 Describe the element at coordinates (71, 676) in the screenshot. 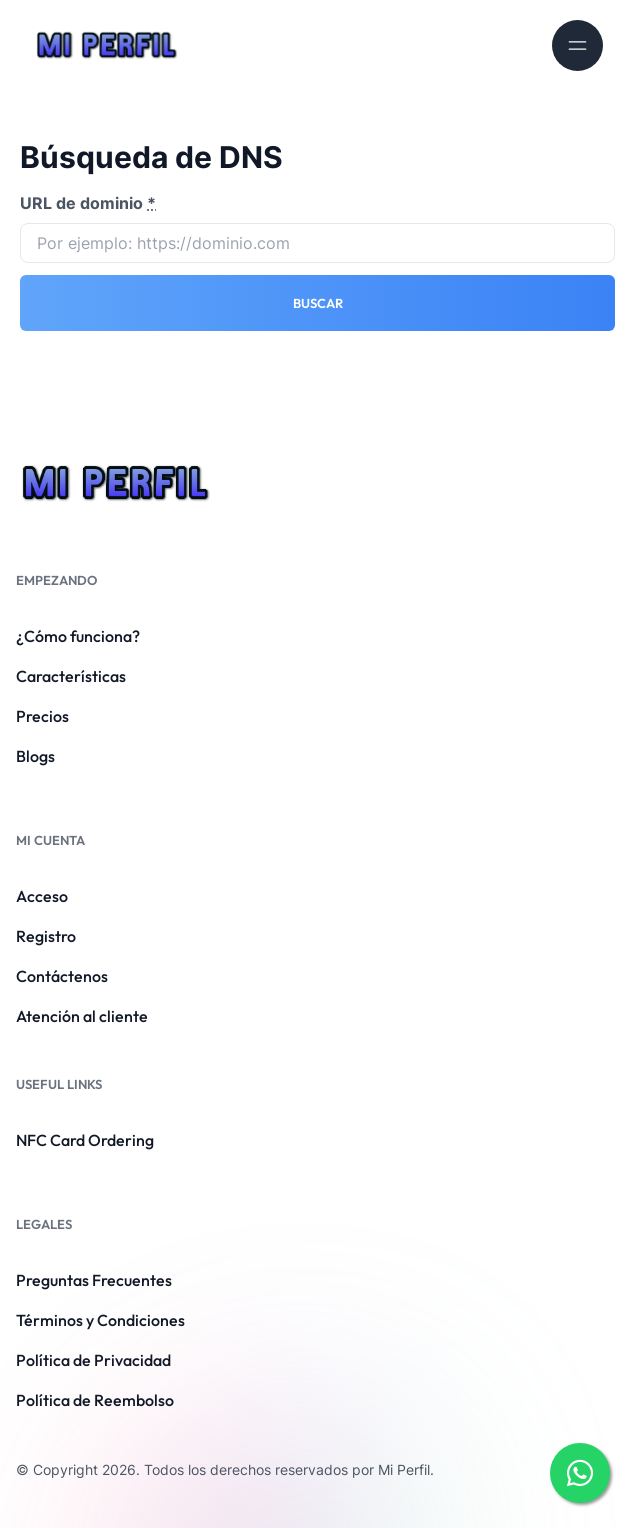

I see `Características` at that location.